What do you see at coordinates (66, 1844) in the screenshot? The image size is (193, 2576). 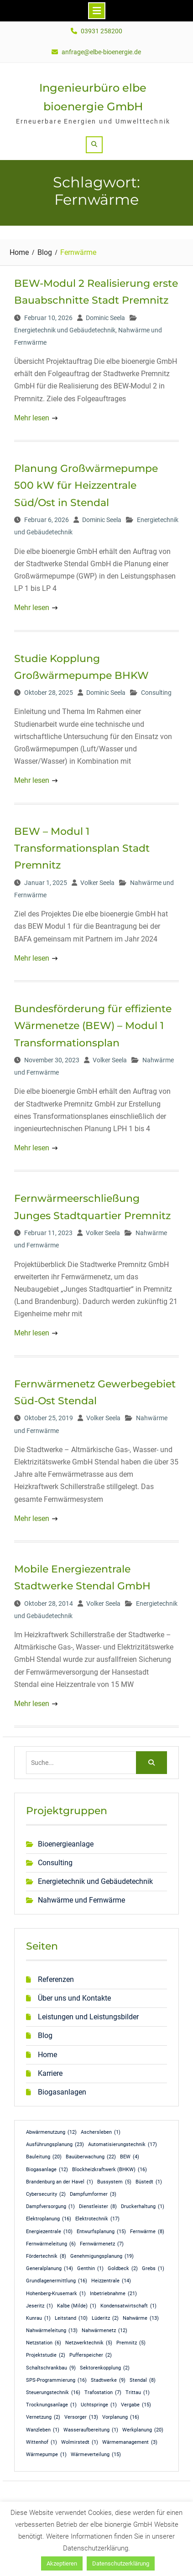 I see `Bioenergieanlage` at bounding box center [66, 1844].